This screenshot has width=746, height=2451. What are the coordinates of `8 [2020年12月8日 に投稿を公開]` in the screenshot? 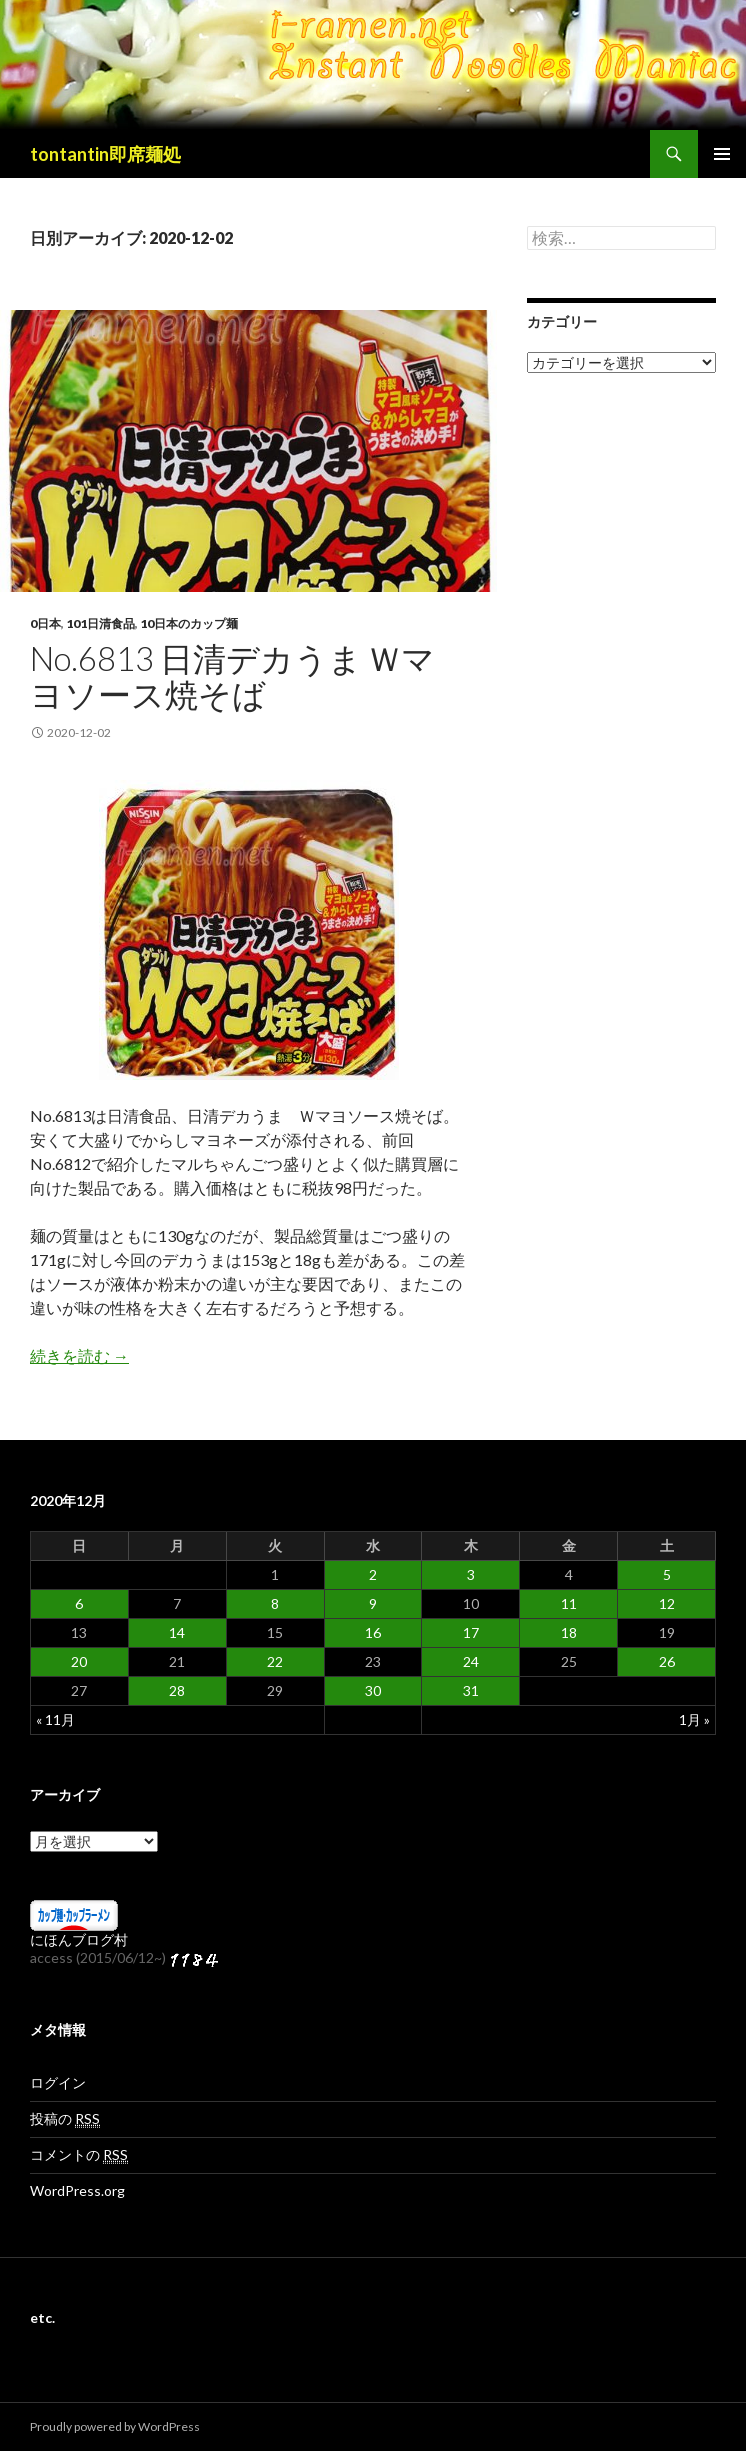 It's located at (275, 1603).